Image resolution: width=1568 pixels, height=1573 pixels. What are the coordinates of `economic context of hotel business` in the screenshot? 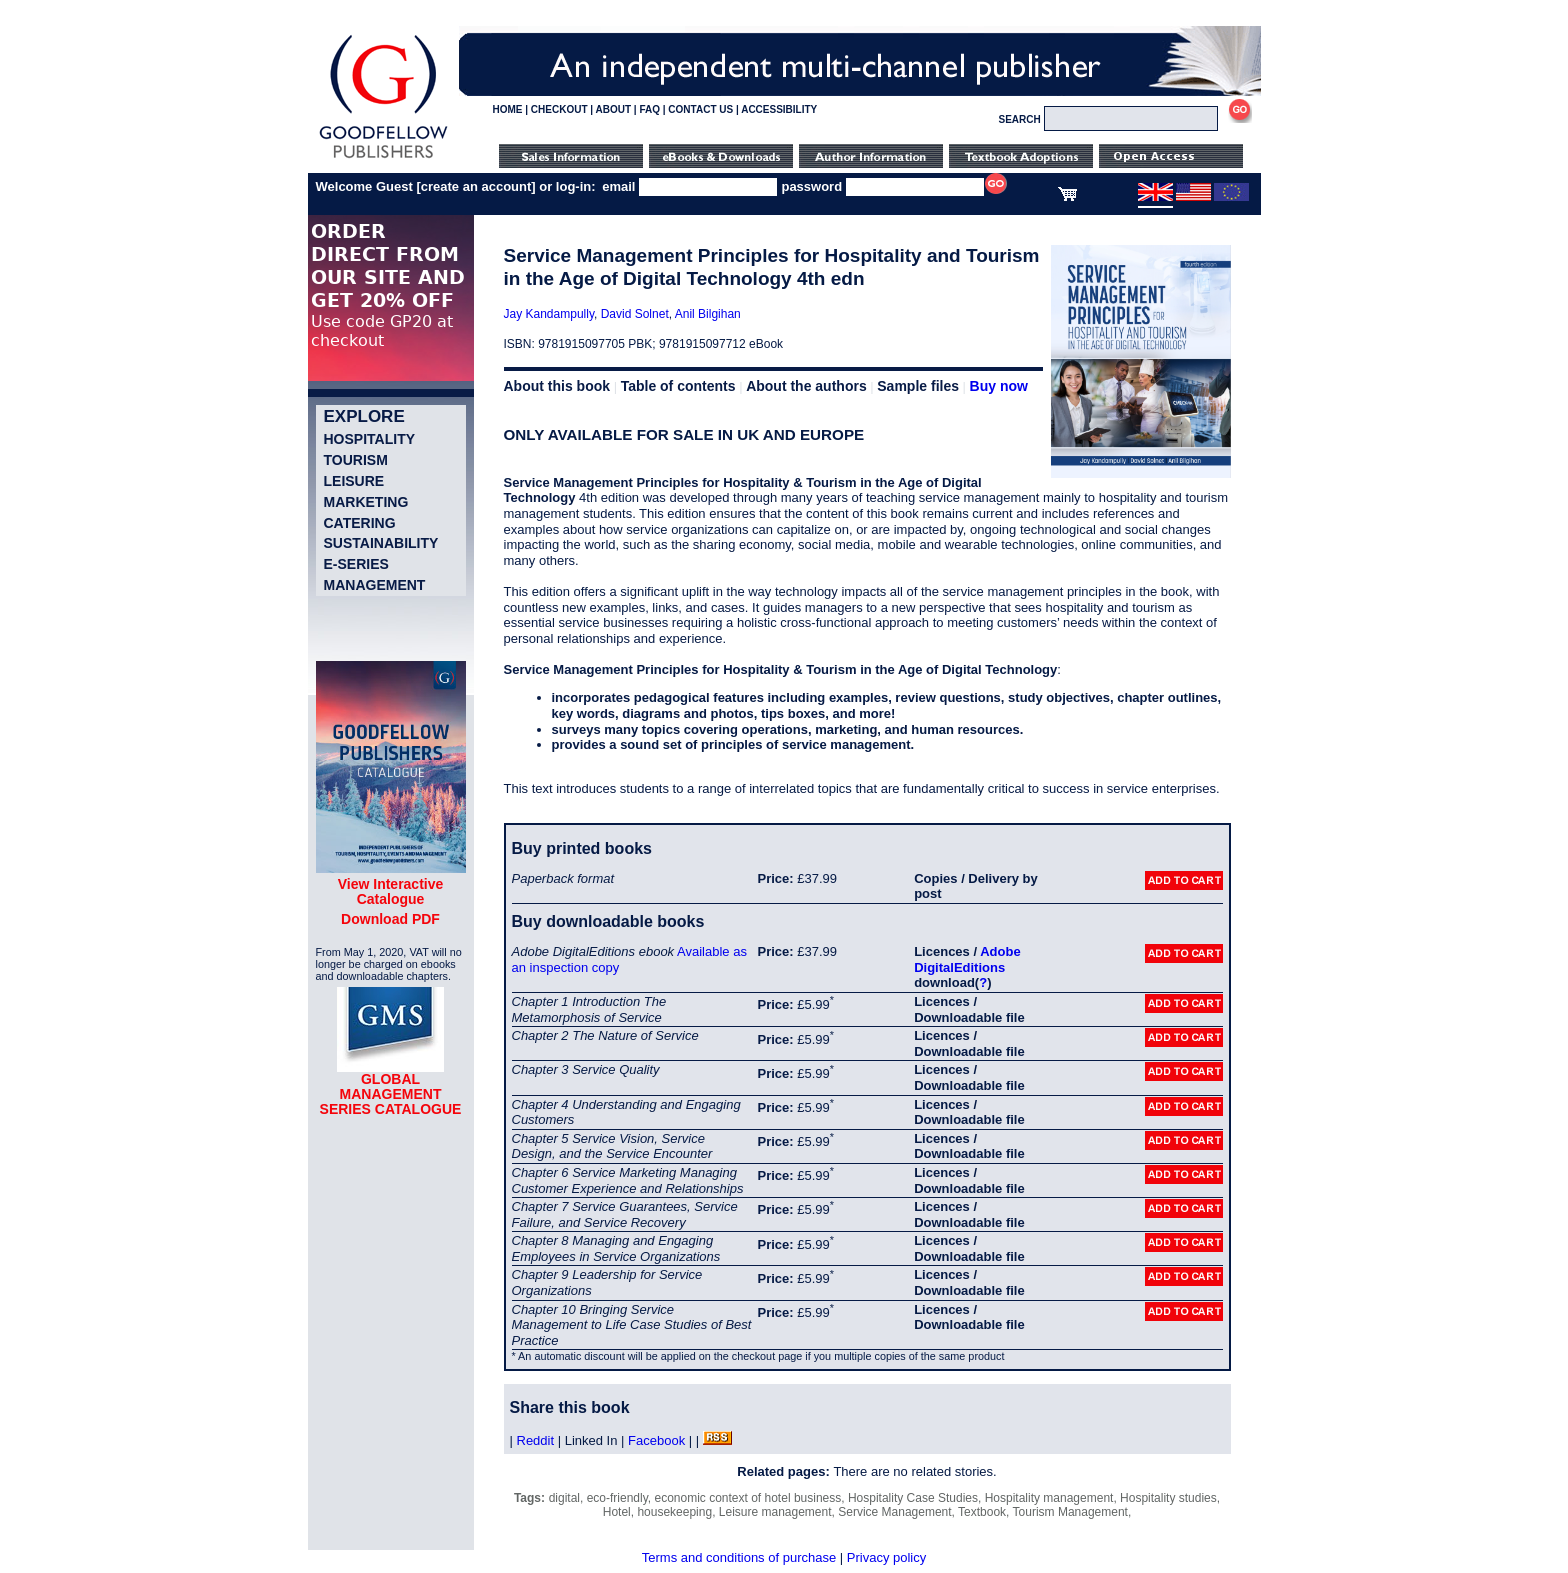 It's located at (747, 1498).